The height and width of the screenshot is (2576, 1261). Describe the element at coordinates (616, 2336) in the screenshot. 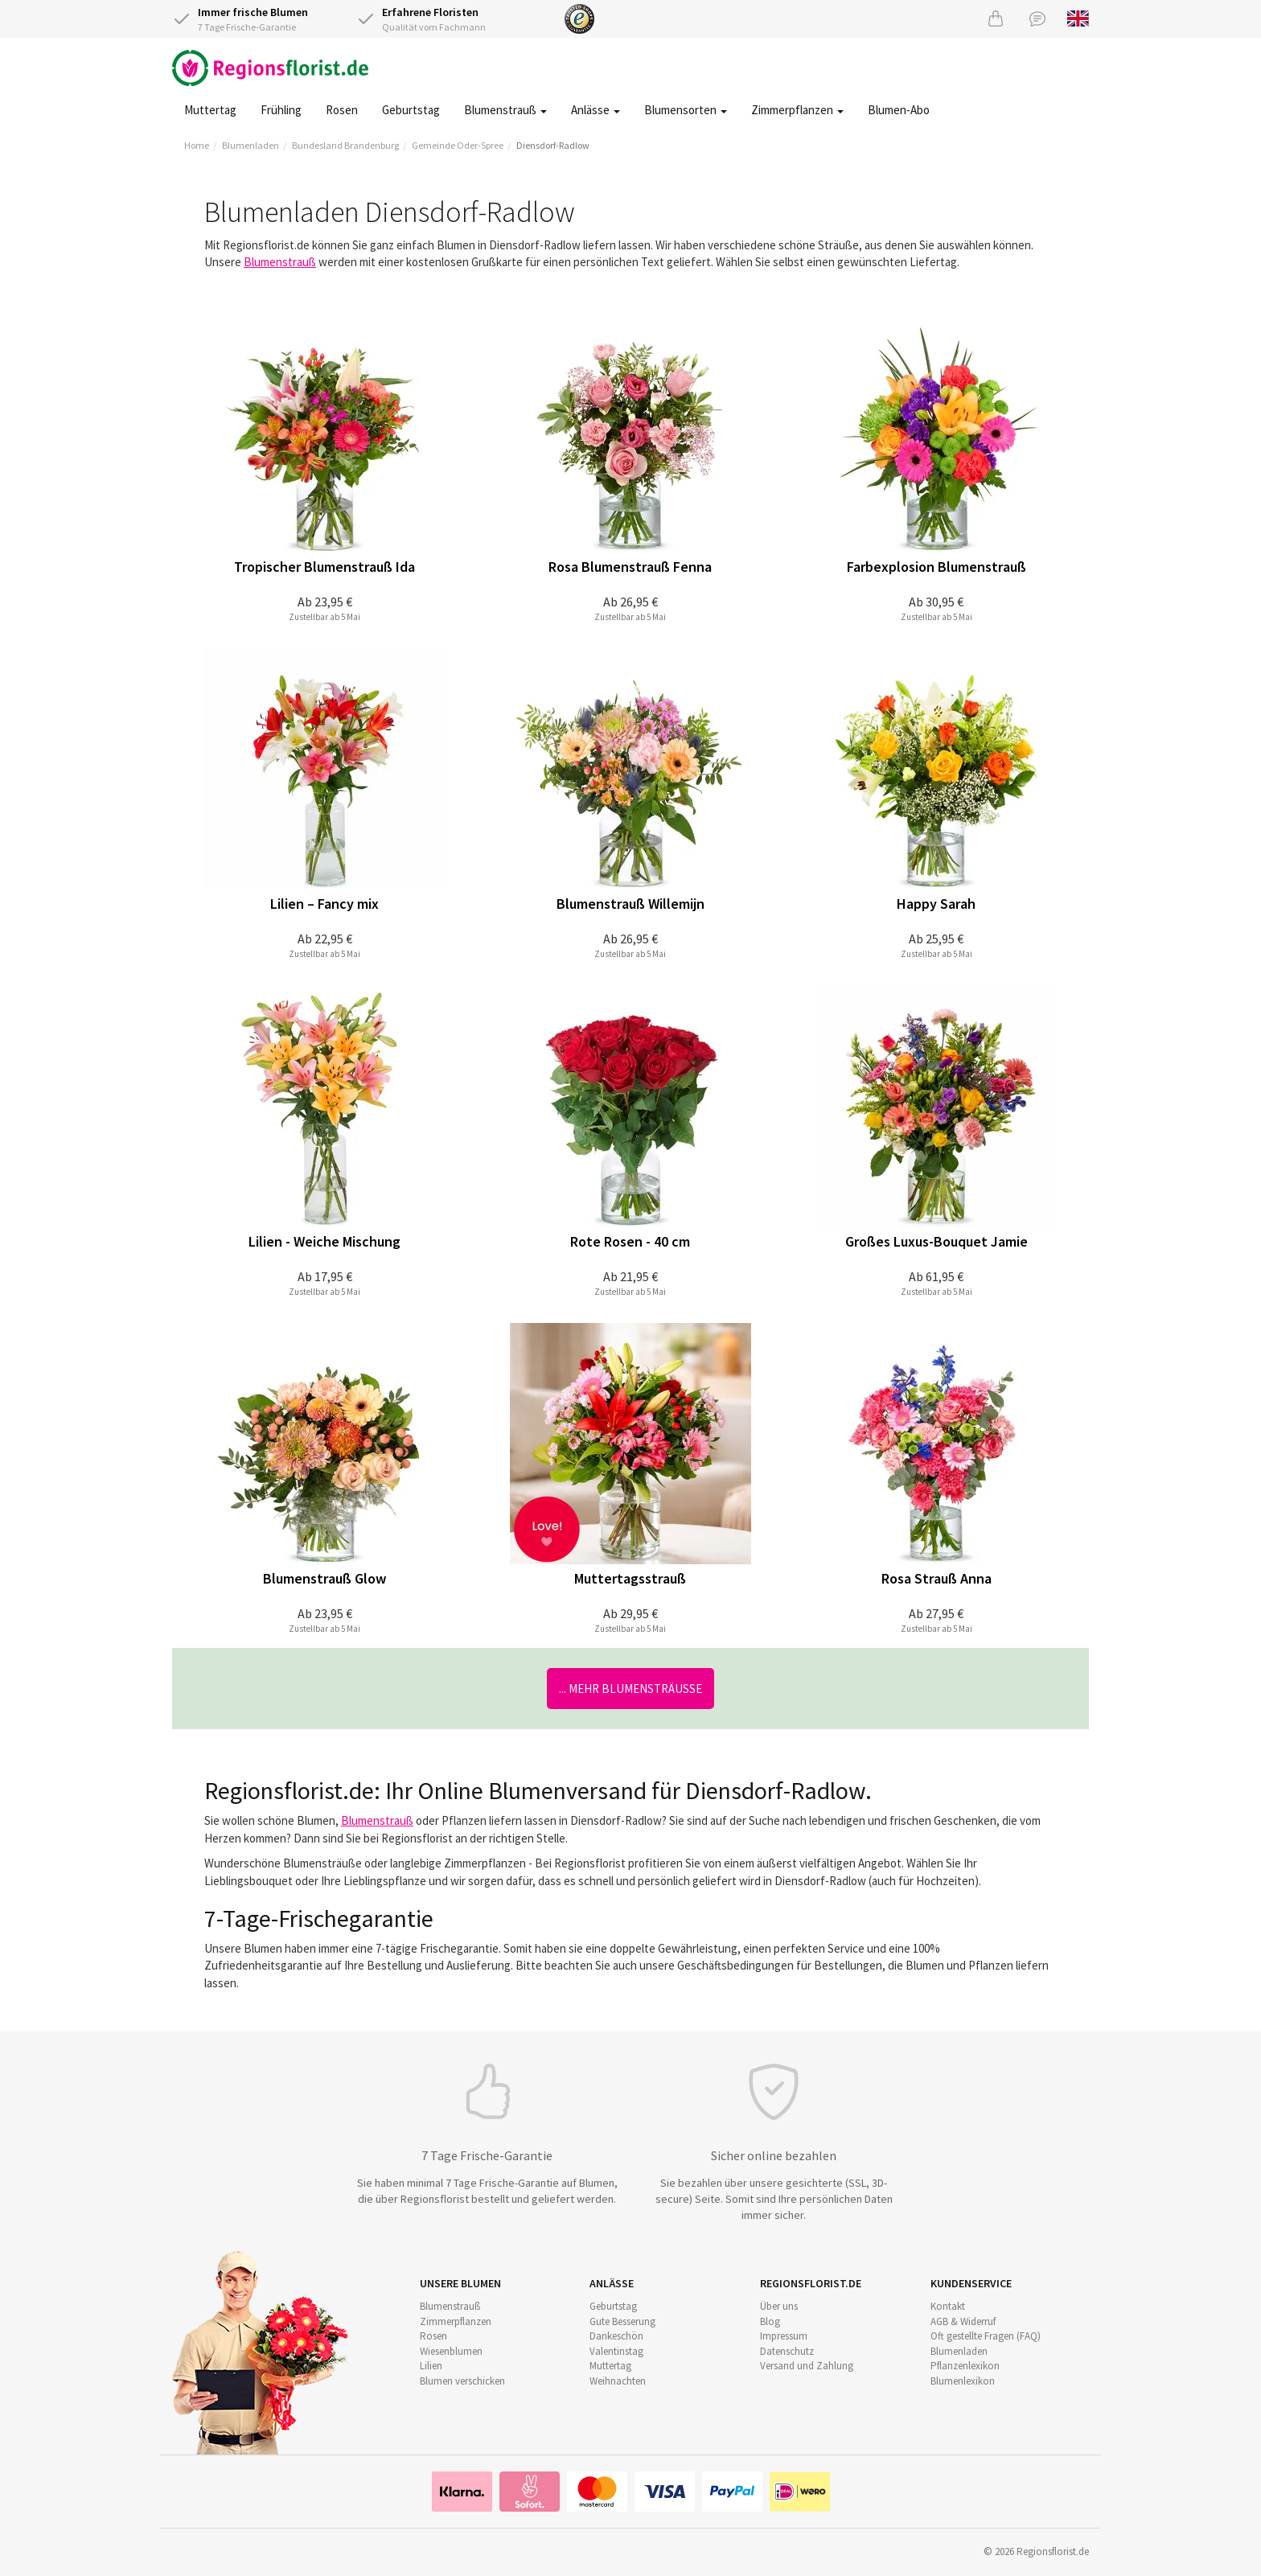

I see `Dankeschön` at that location.